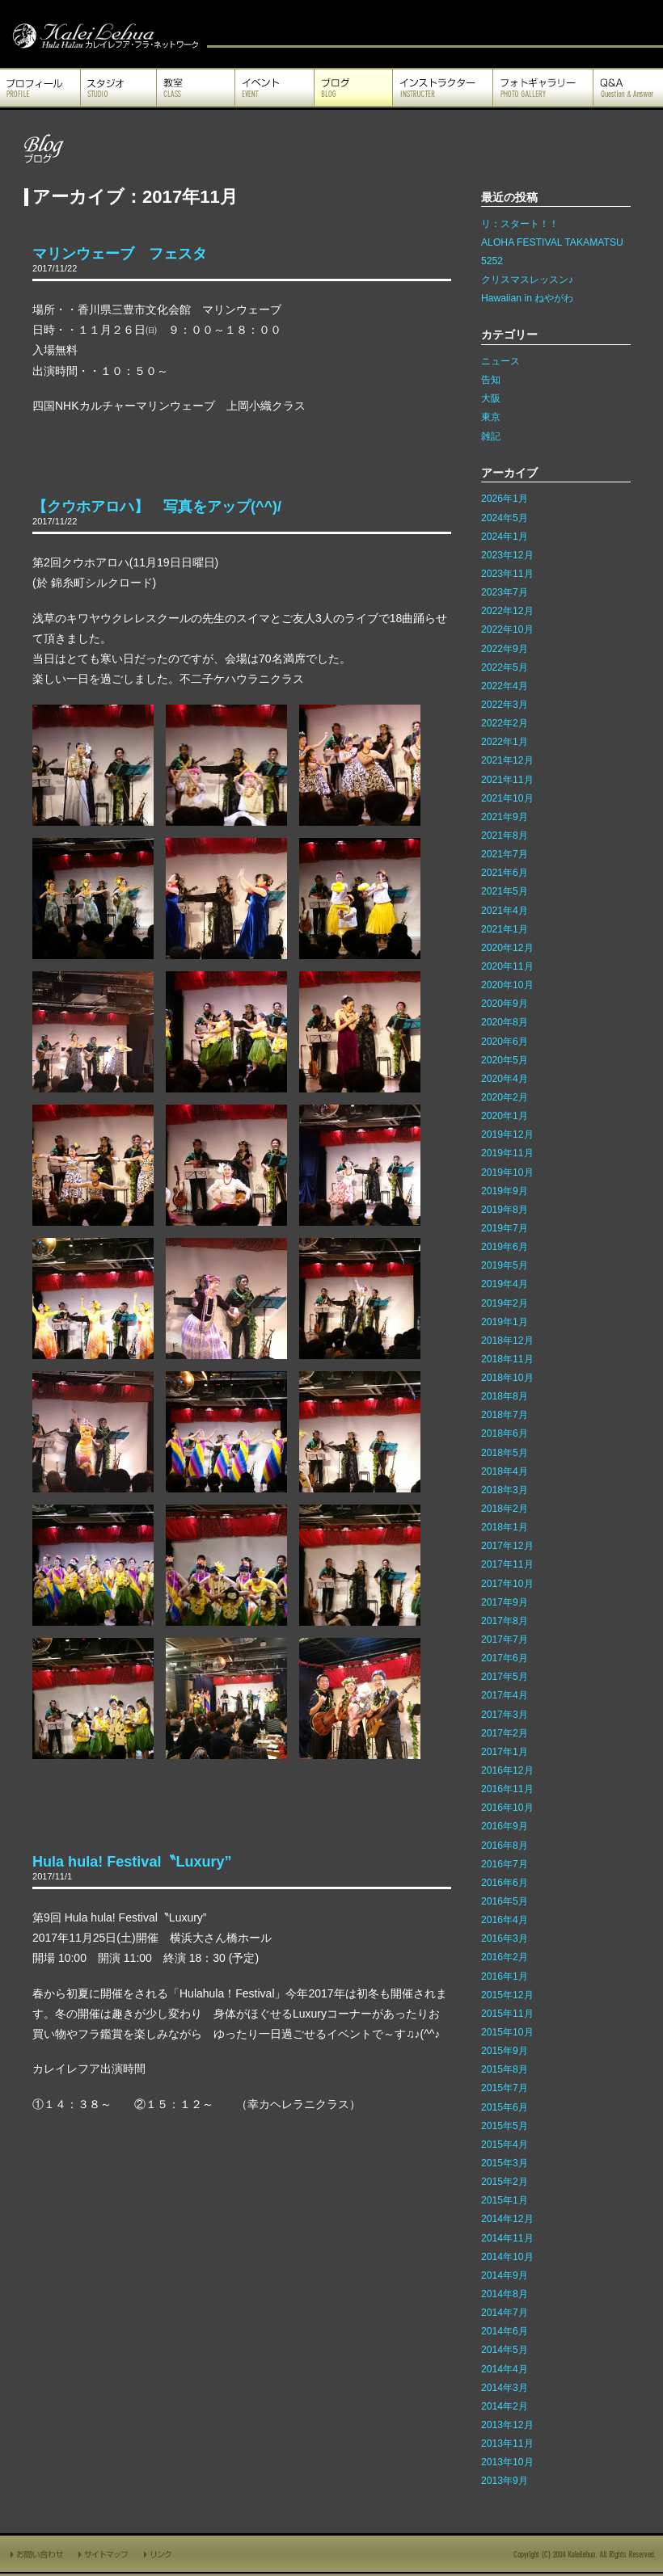  What do you see at coordinates (504, 1882) in the screenshot?
I see `2016年6月` at bounding box center [504, 1882].